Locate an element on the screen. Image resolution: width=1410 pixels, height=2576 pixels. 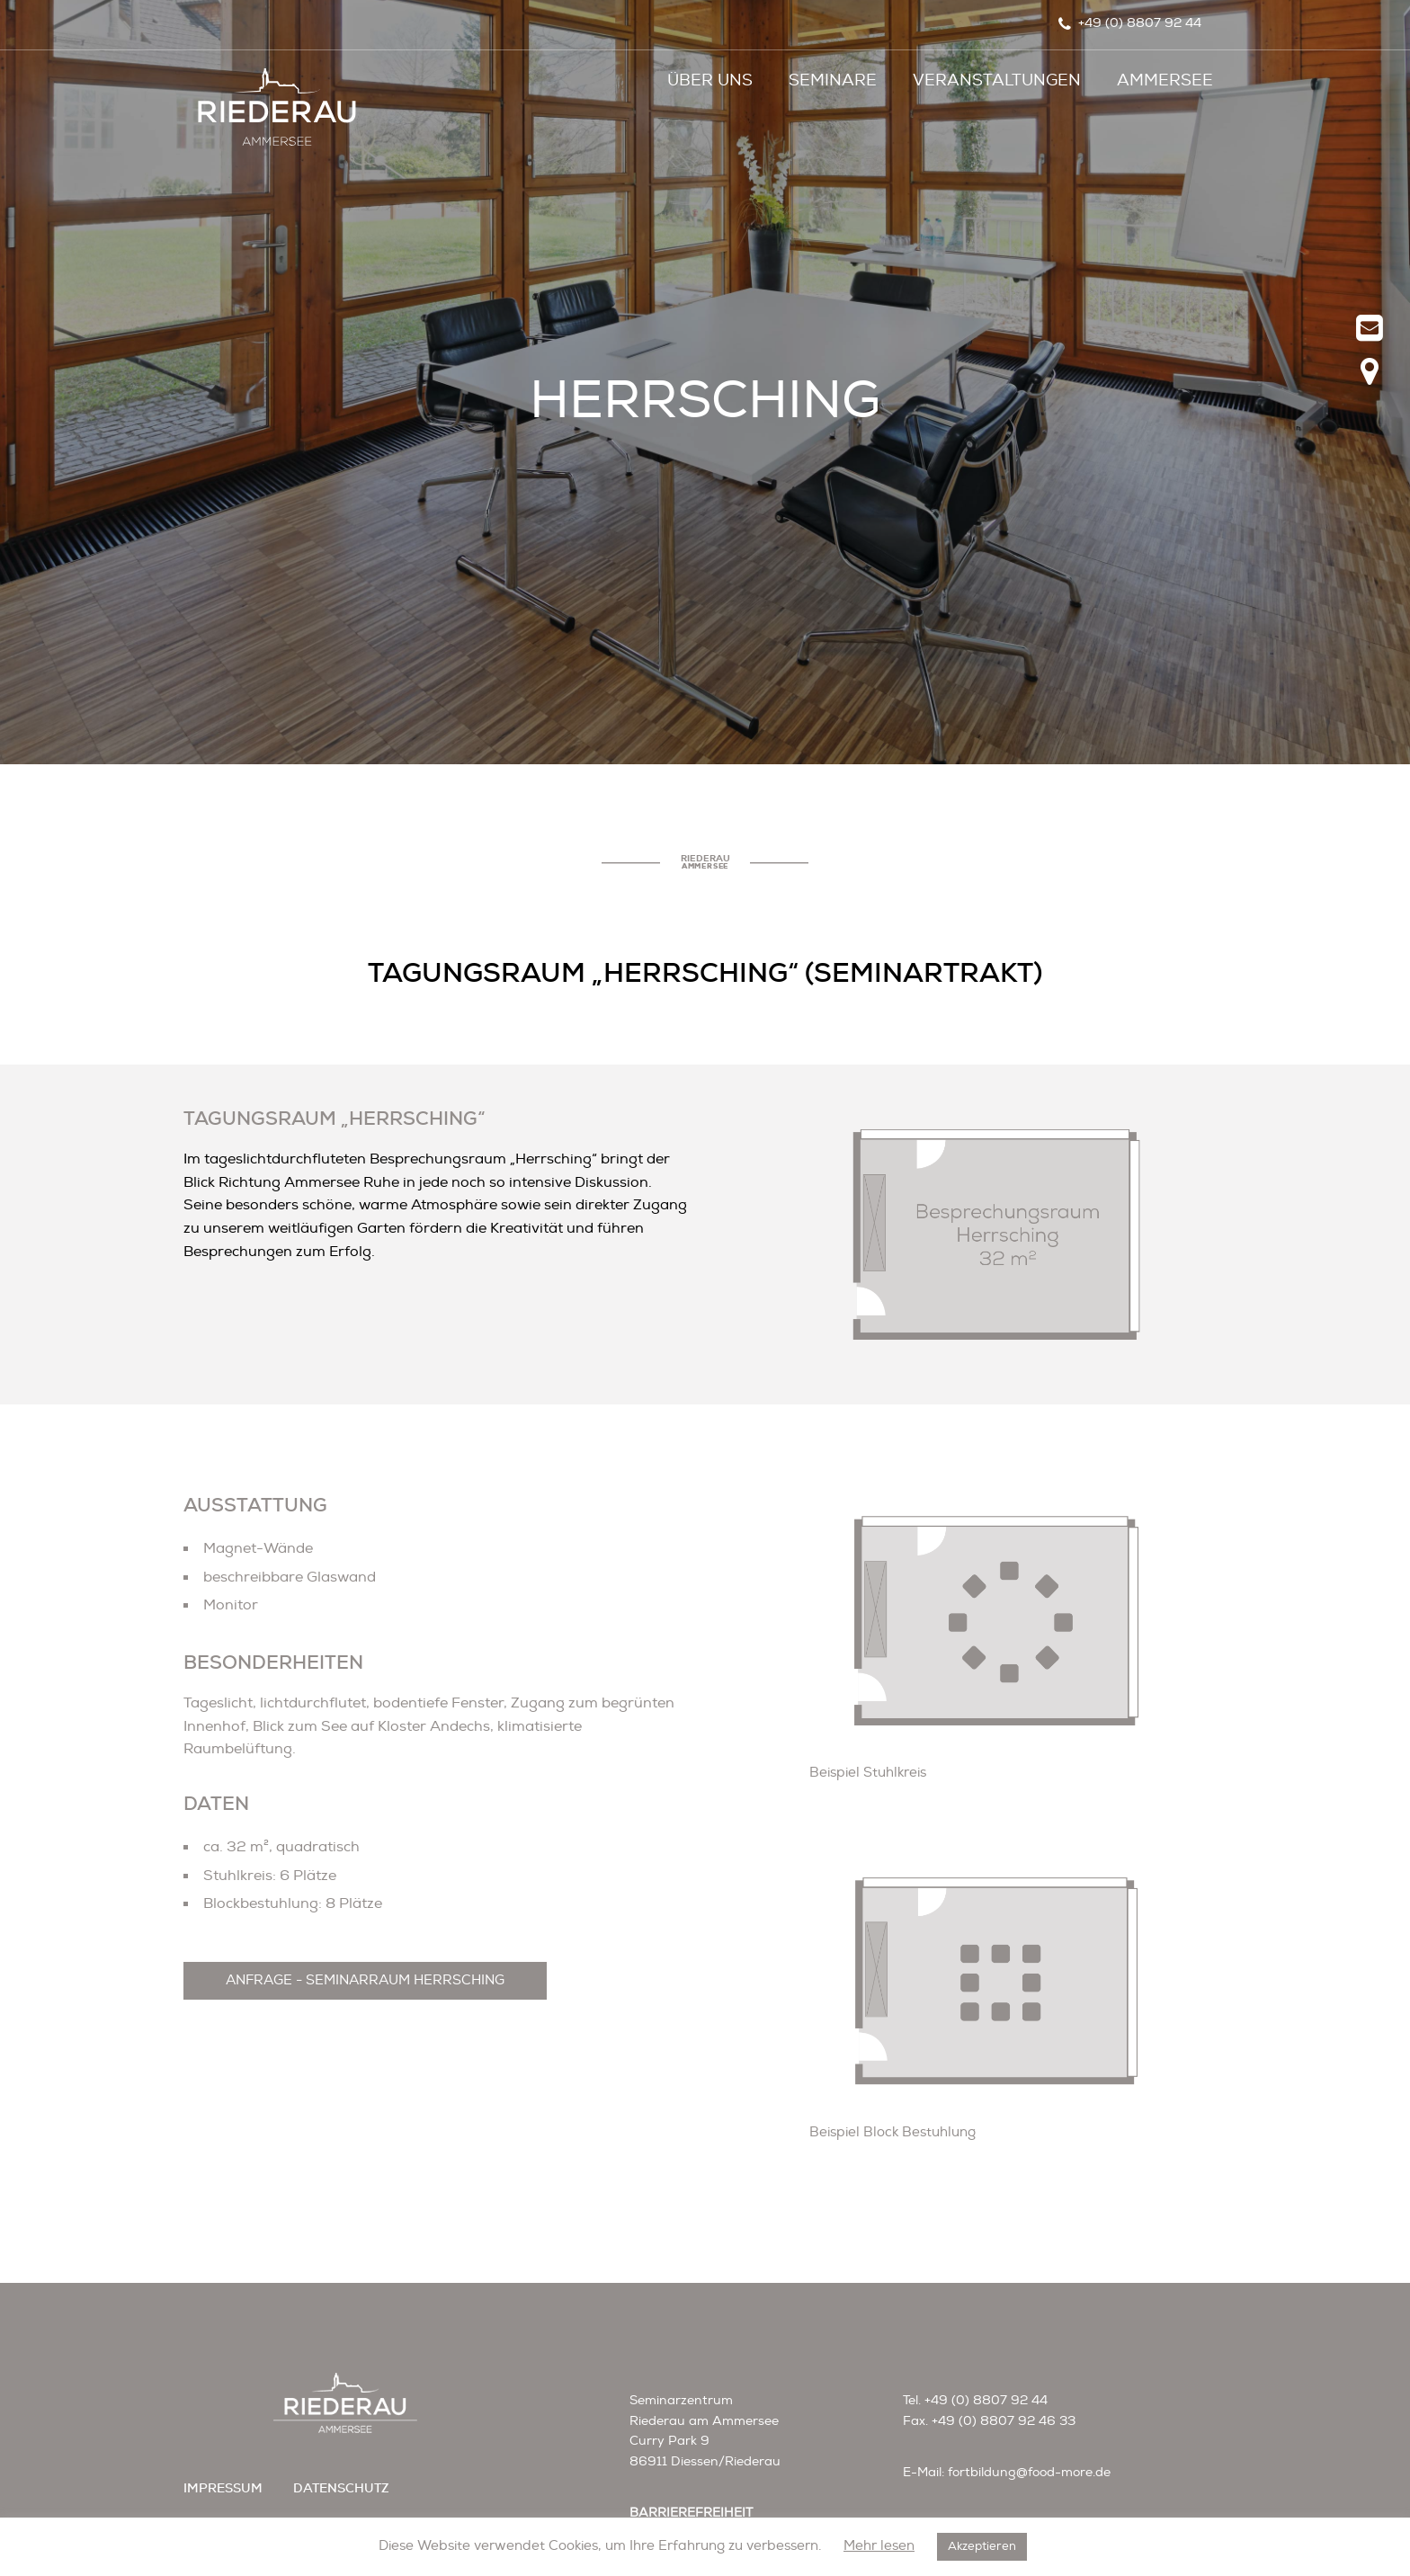
Akzeptieren [button] is located at coordinates (982, 2546).